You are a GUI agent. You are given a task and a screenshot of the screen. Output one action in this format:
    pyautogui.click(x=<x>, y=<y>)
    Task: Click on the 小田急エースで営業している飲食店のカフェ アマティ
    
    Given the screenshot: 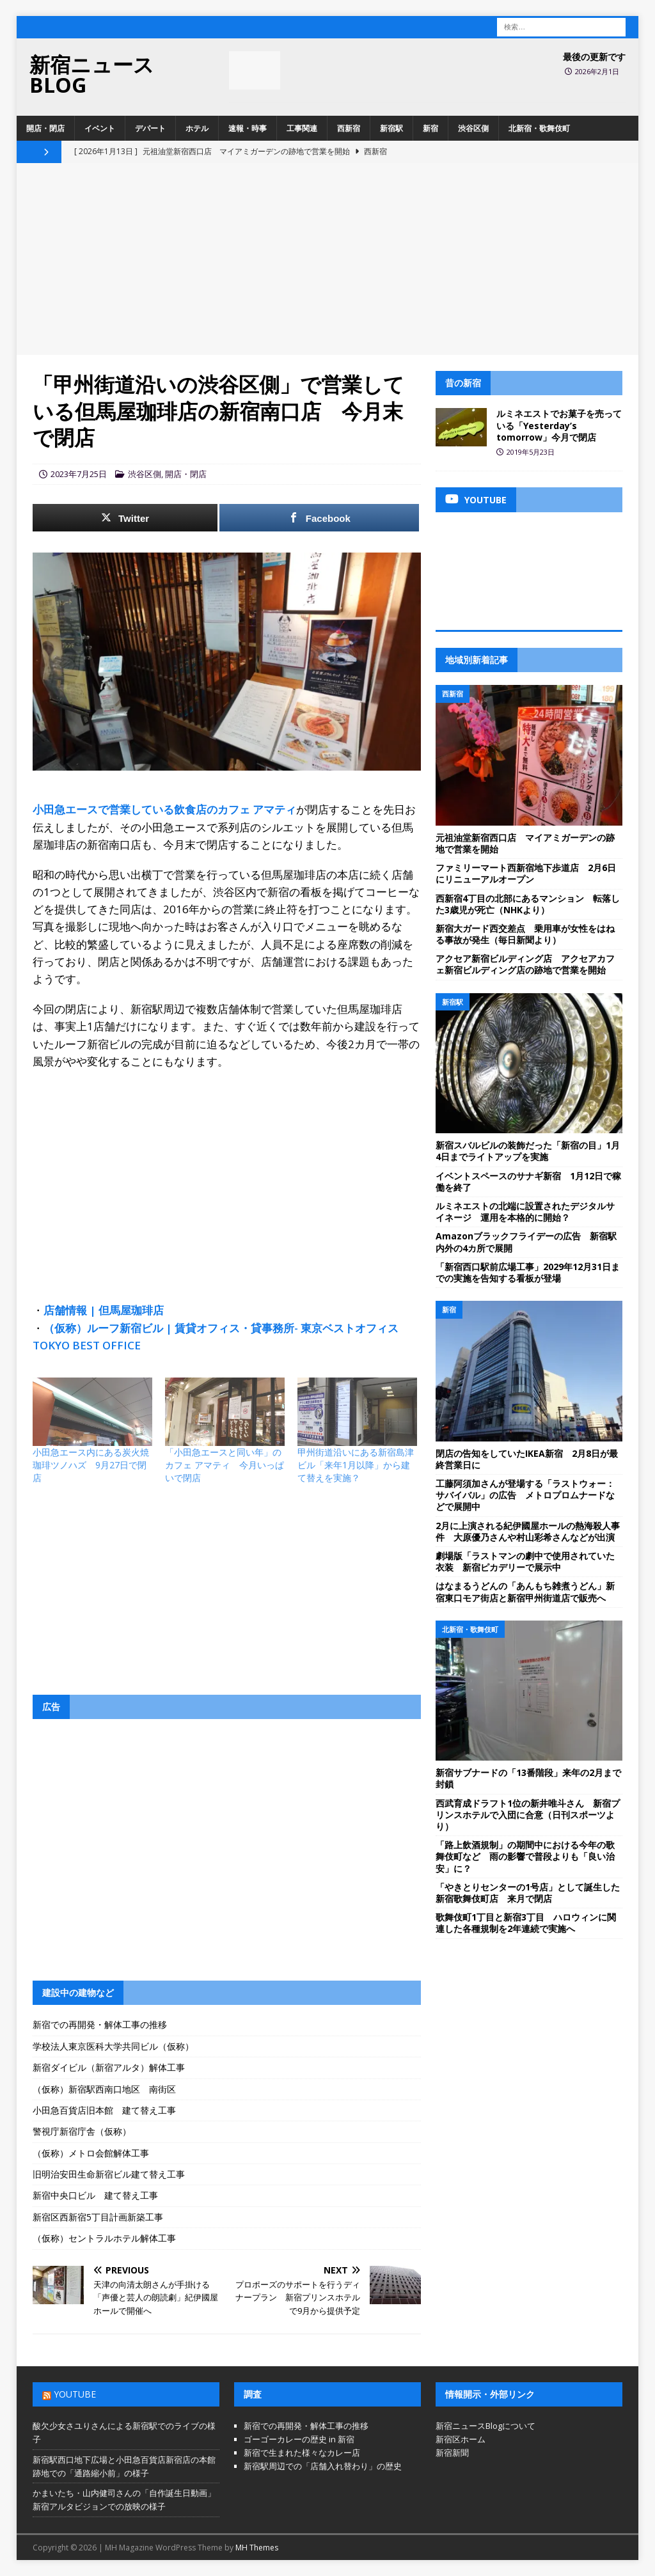 What is the action you would take?
    pyautogui.click(x=164, y=809)
    